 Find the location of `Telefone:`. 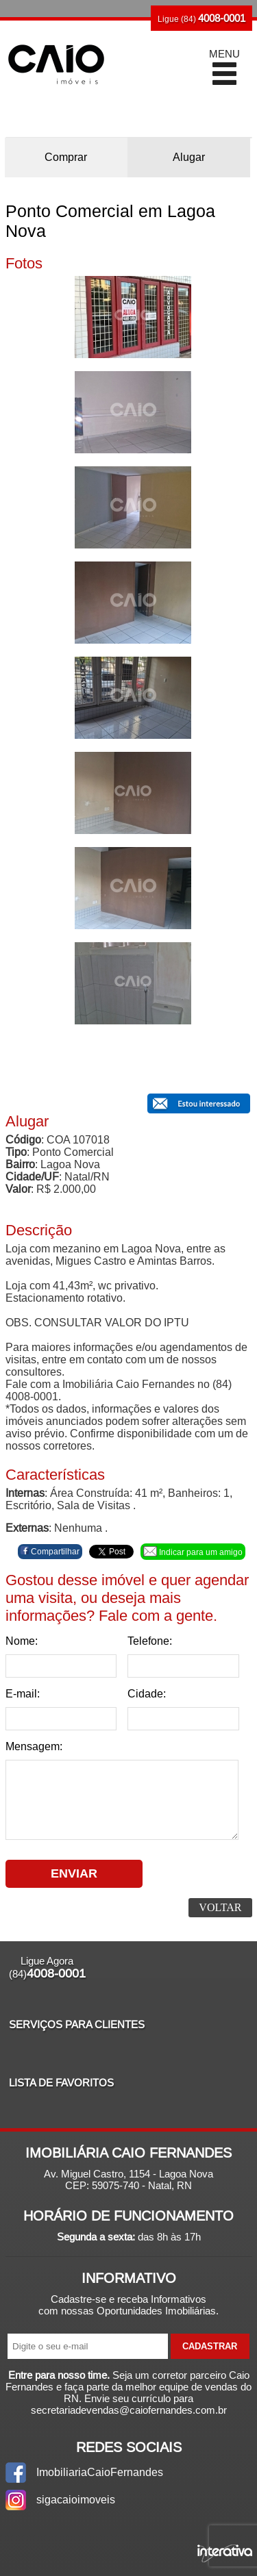

Telefone: is located at coordinates (149, 1641).